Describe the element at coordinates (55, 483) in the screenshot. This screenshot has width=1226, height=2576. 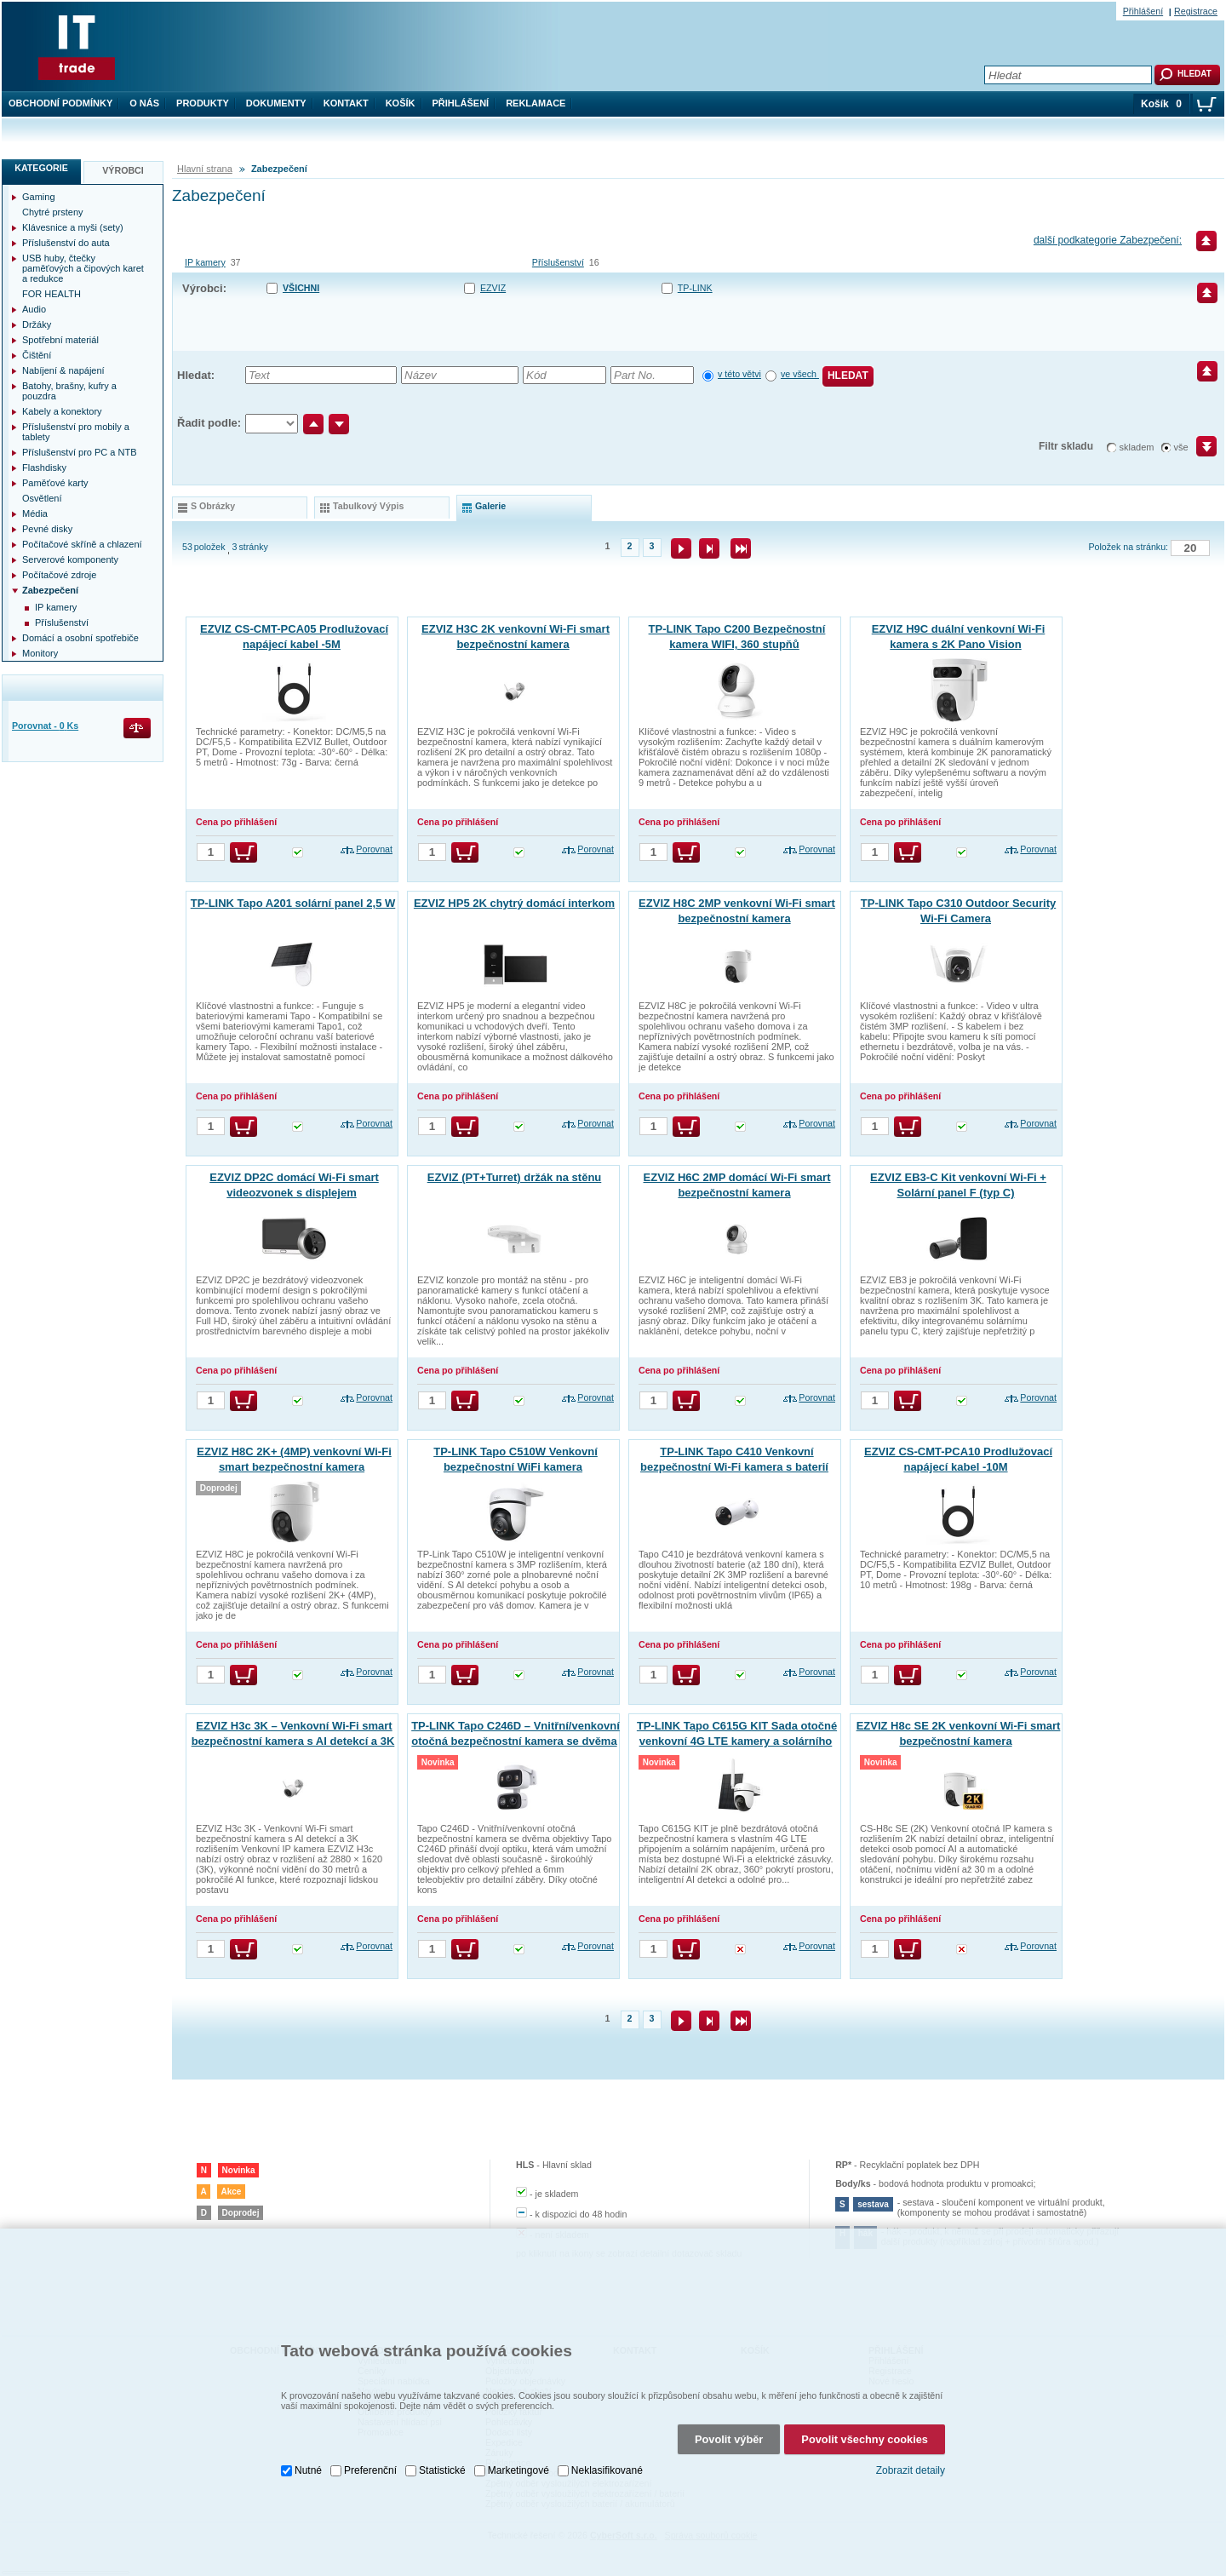
I see `Paměťové karty` at that location.